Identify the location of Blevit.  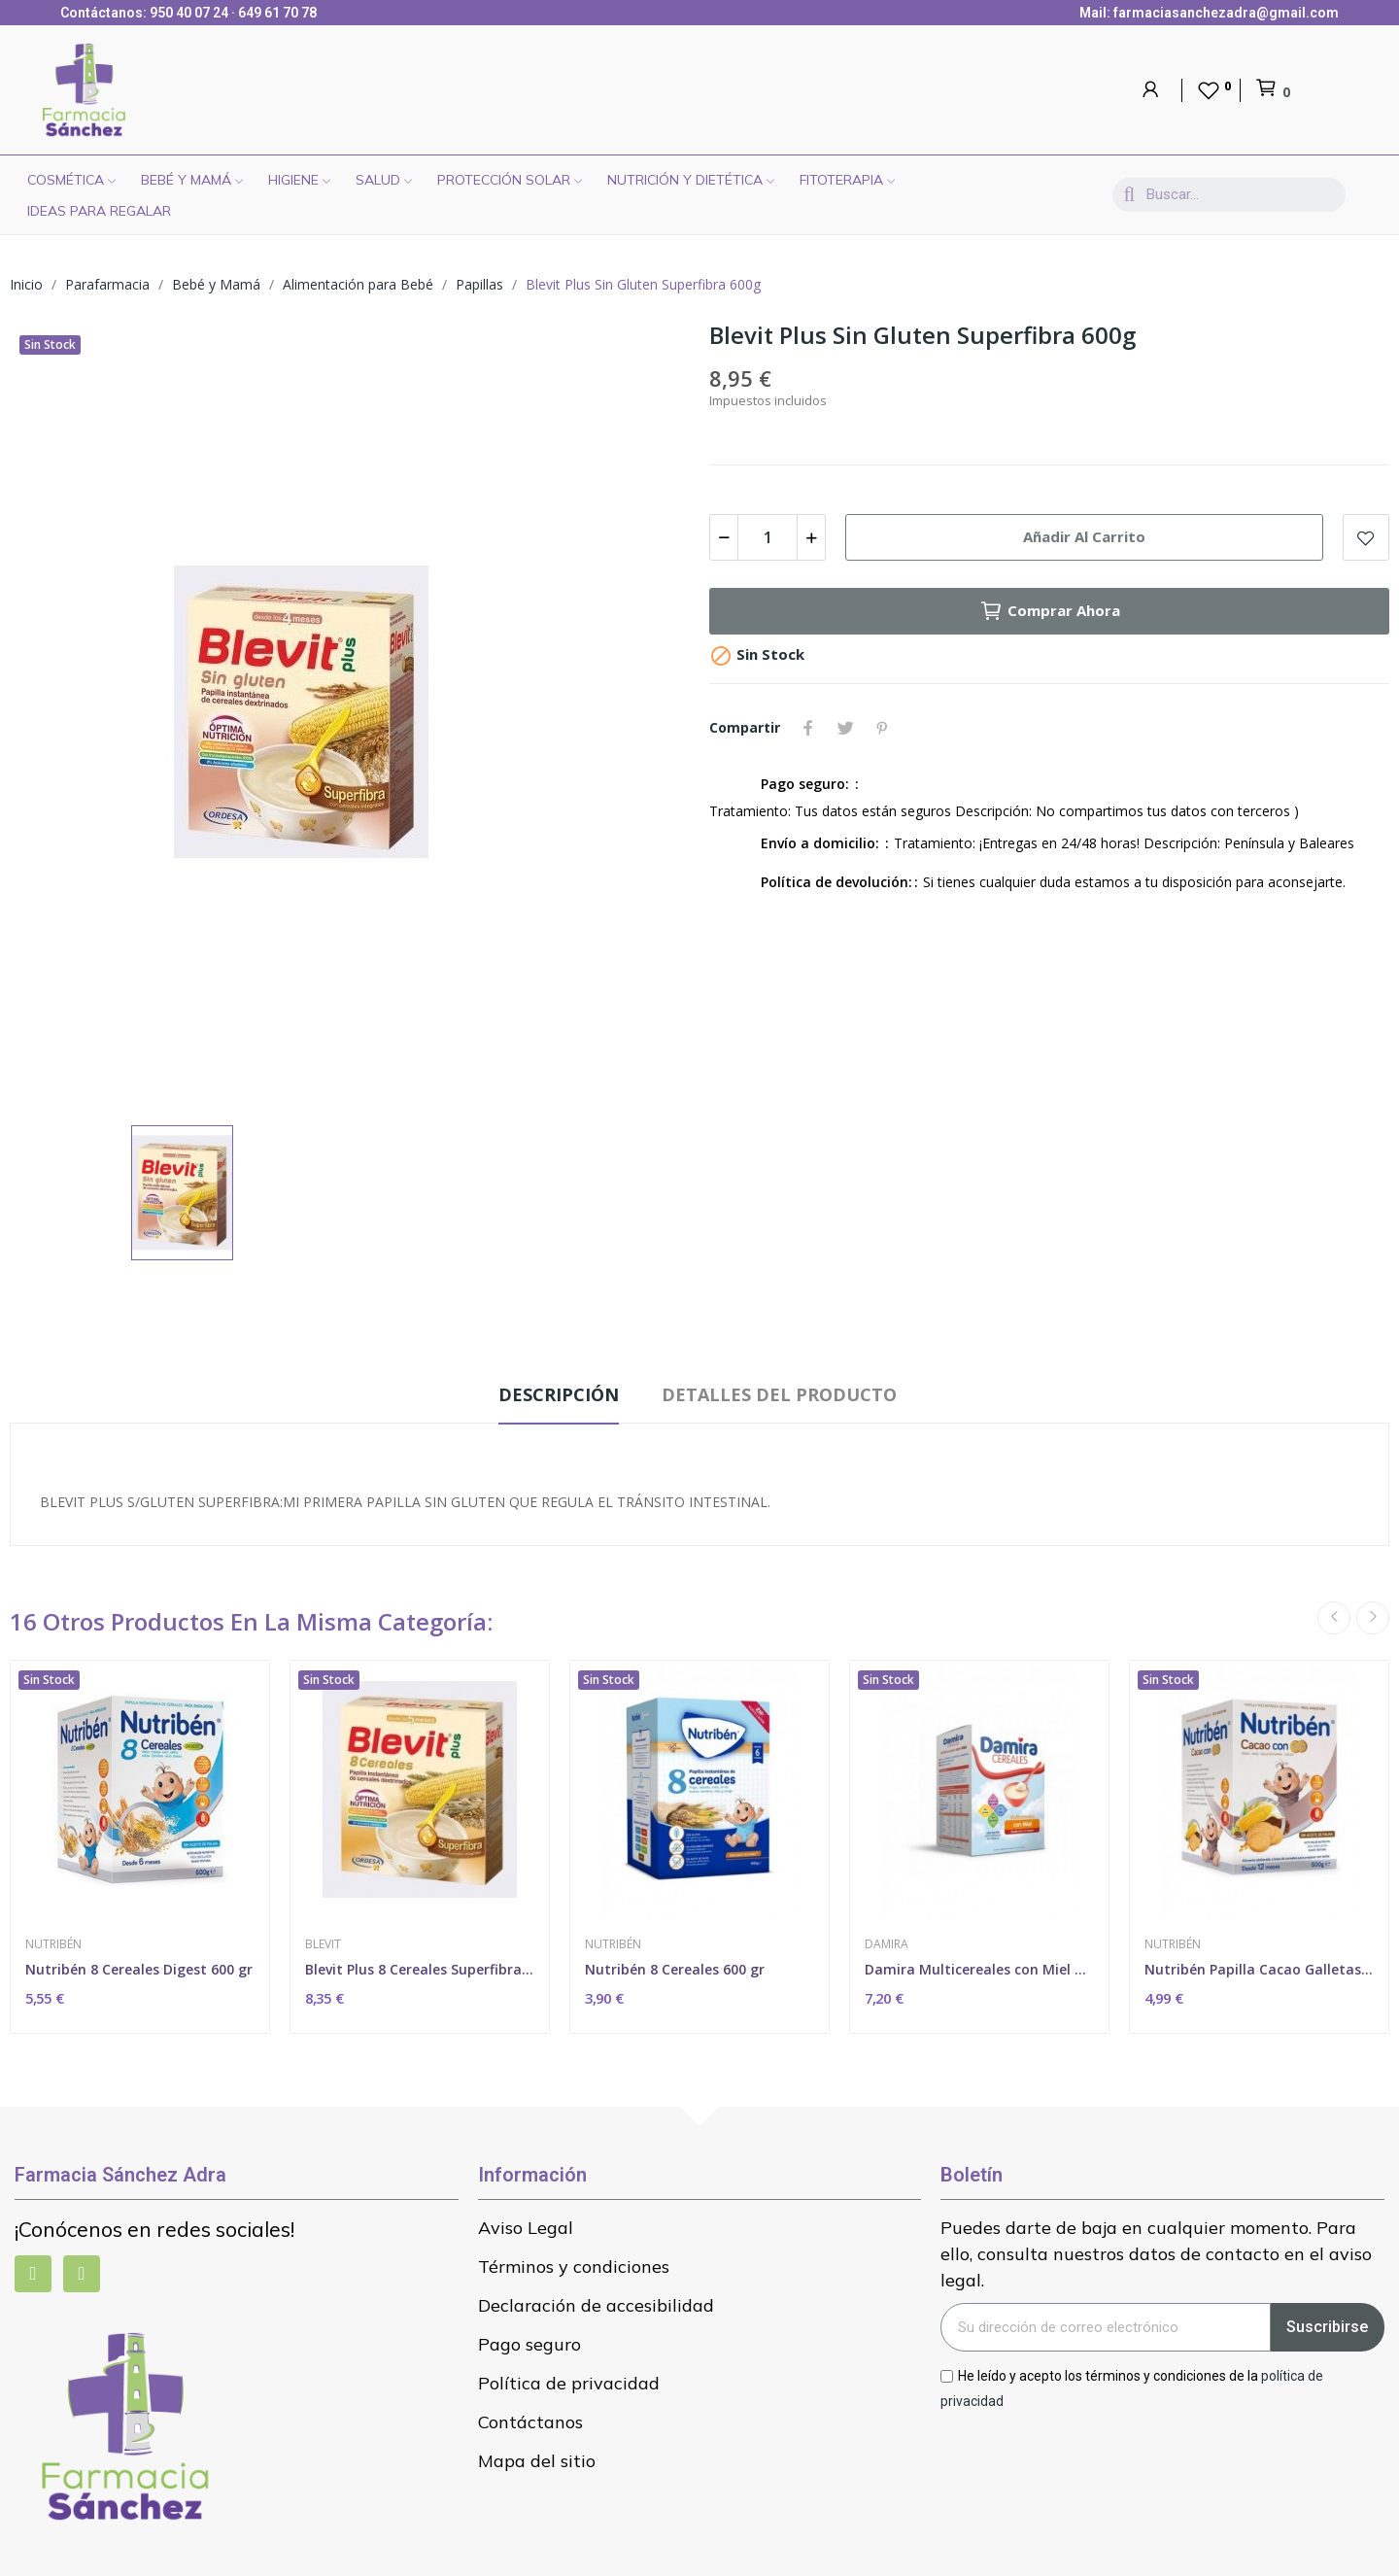
(323, 1944).